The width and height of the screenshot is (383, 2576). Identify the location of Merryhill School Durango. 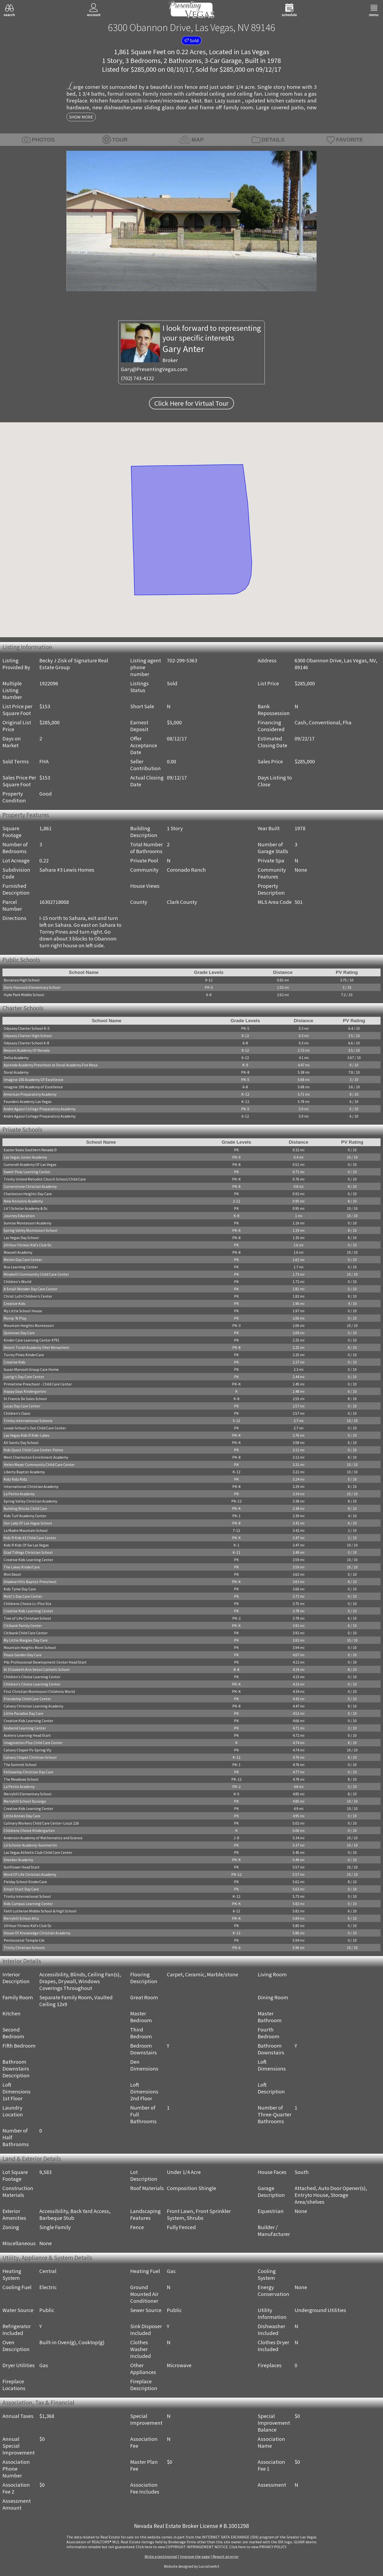
(25, 1801).